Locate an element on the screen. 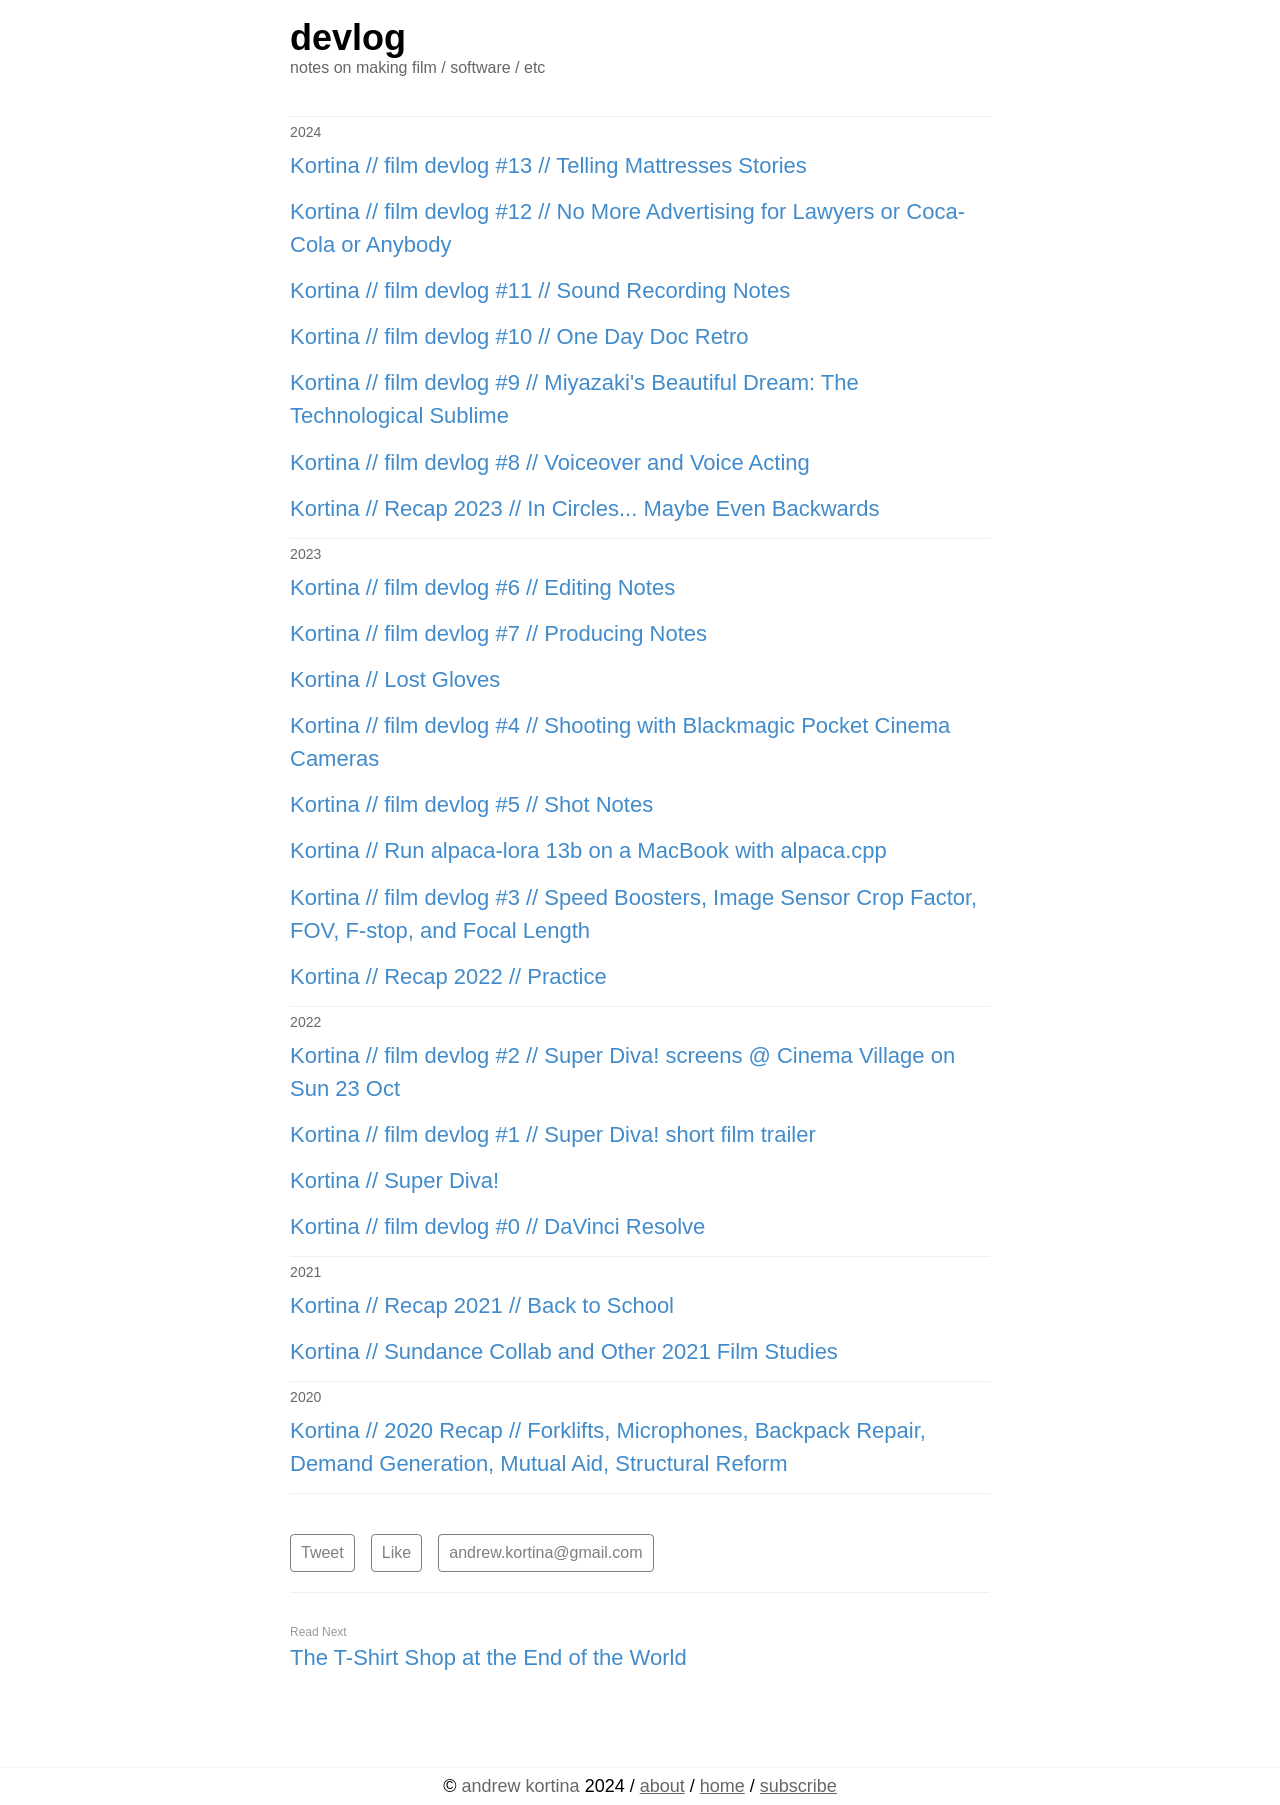 Image resolution: width=1280 pixels, height=1805 pixels. The T-Shirt Shop at the End of the World is located at coordinates (488, 1657).